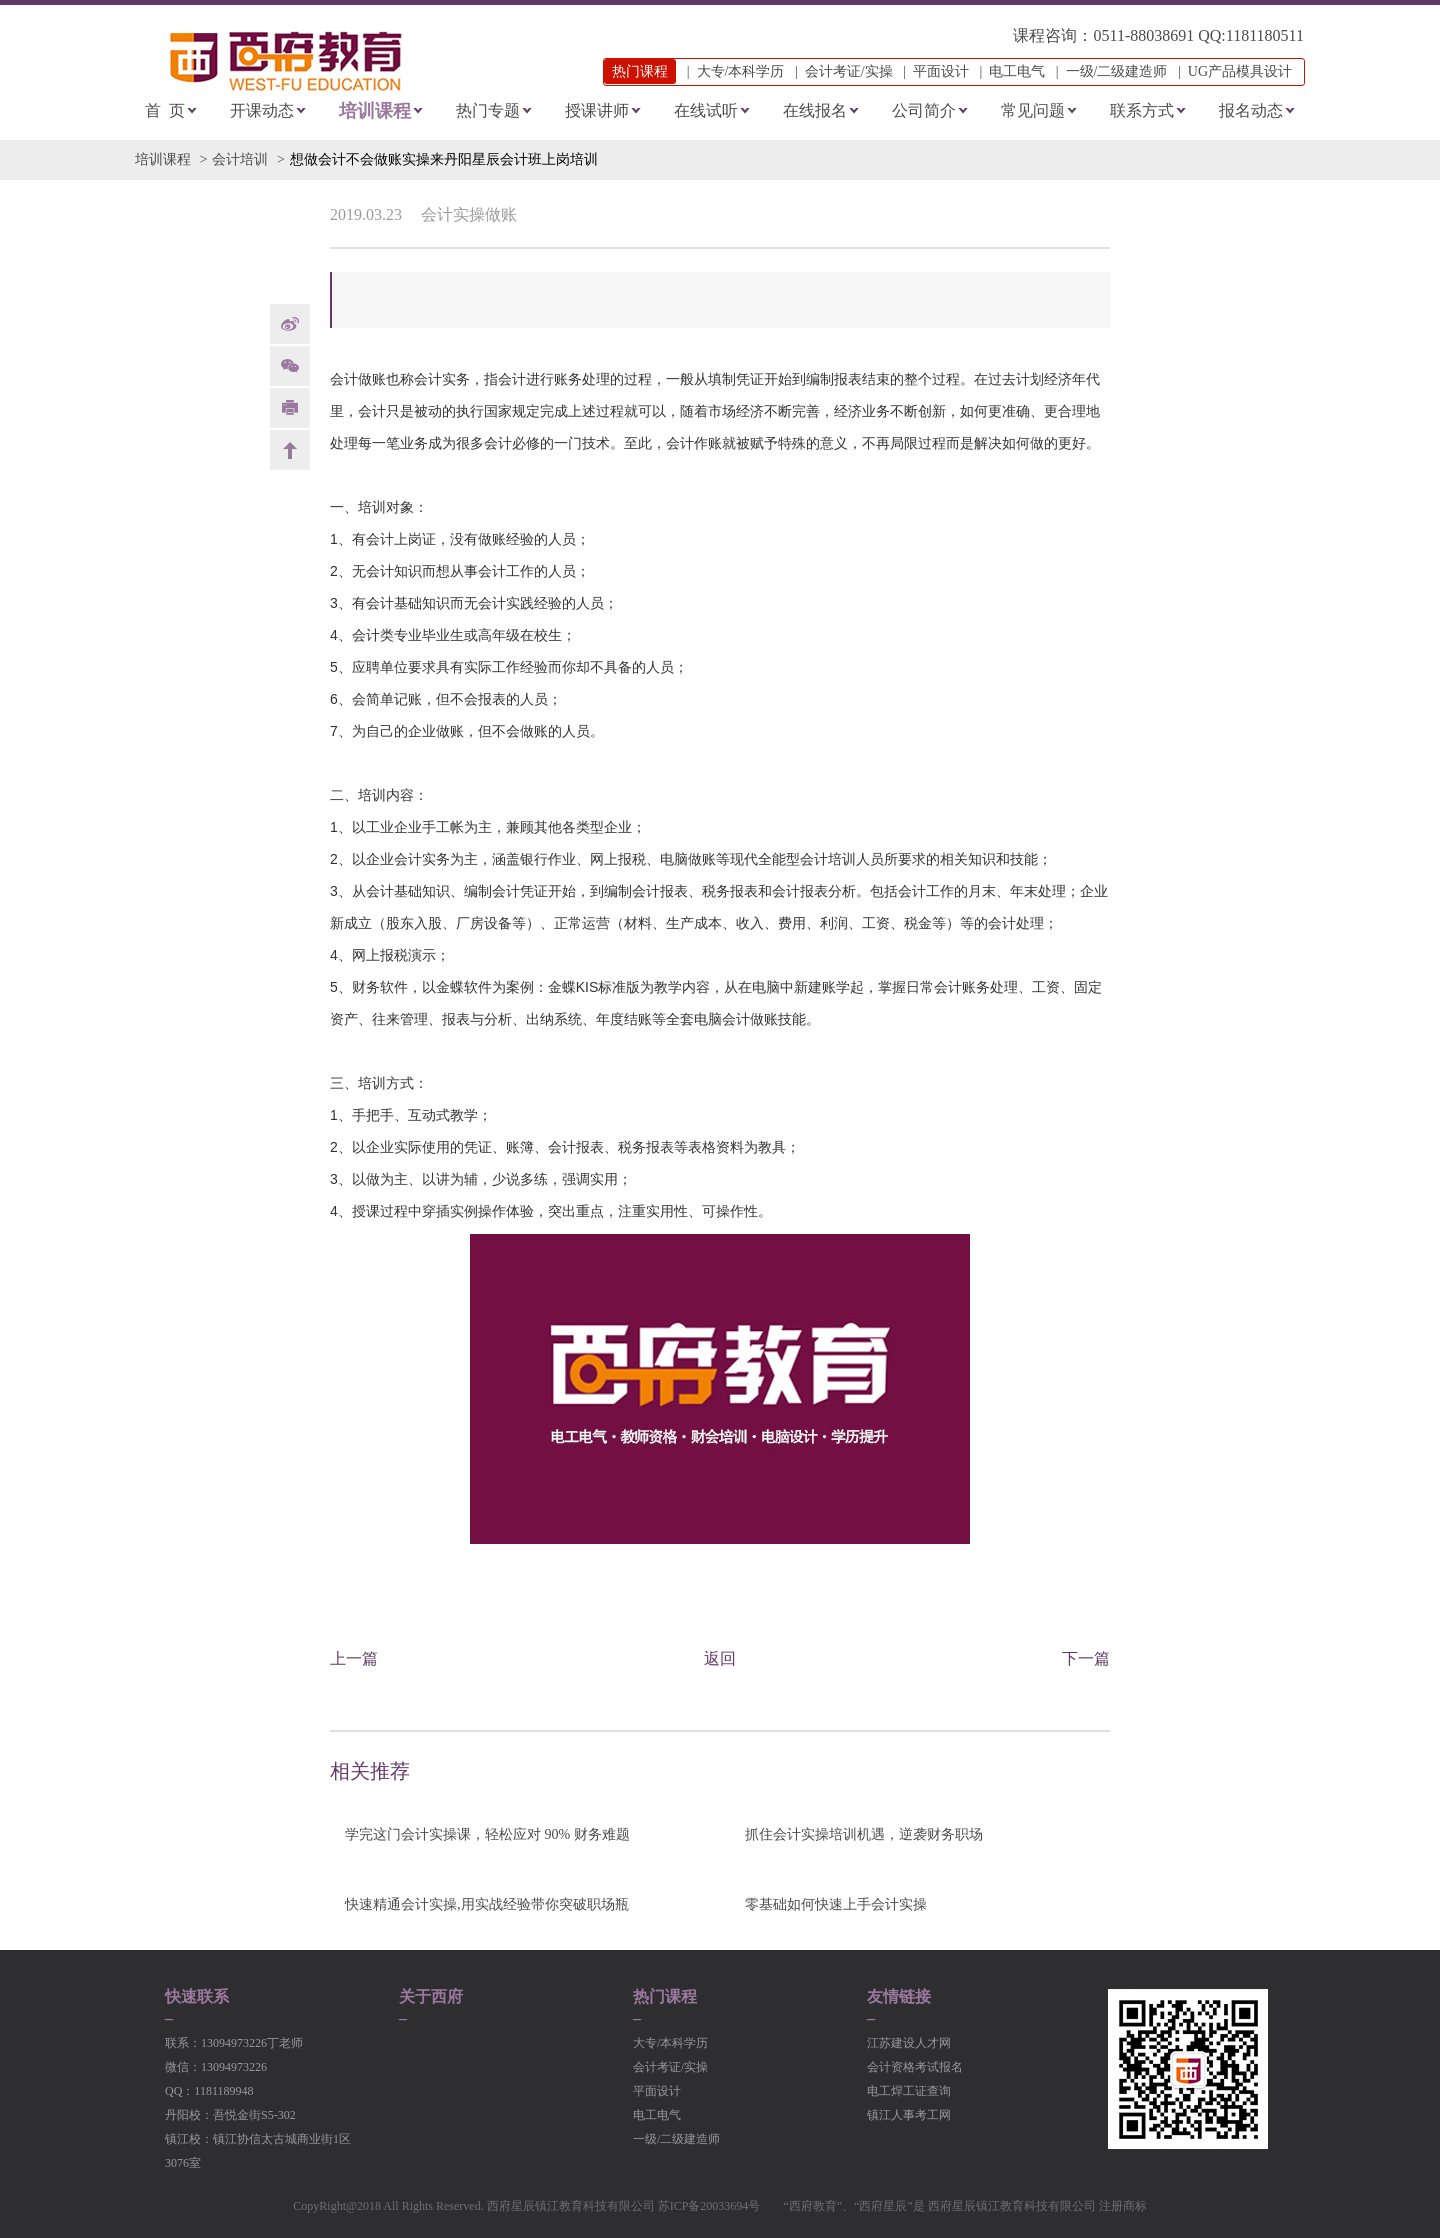  I want to click on 想做会计不会做账实操来丹阳星辰会计班上岗培训, so click(444, 159).